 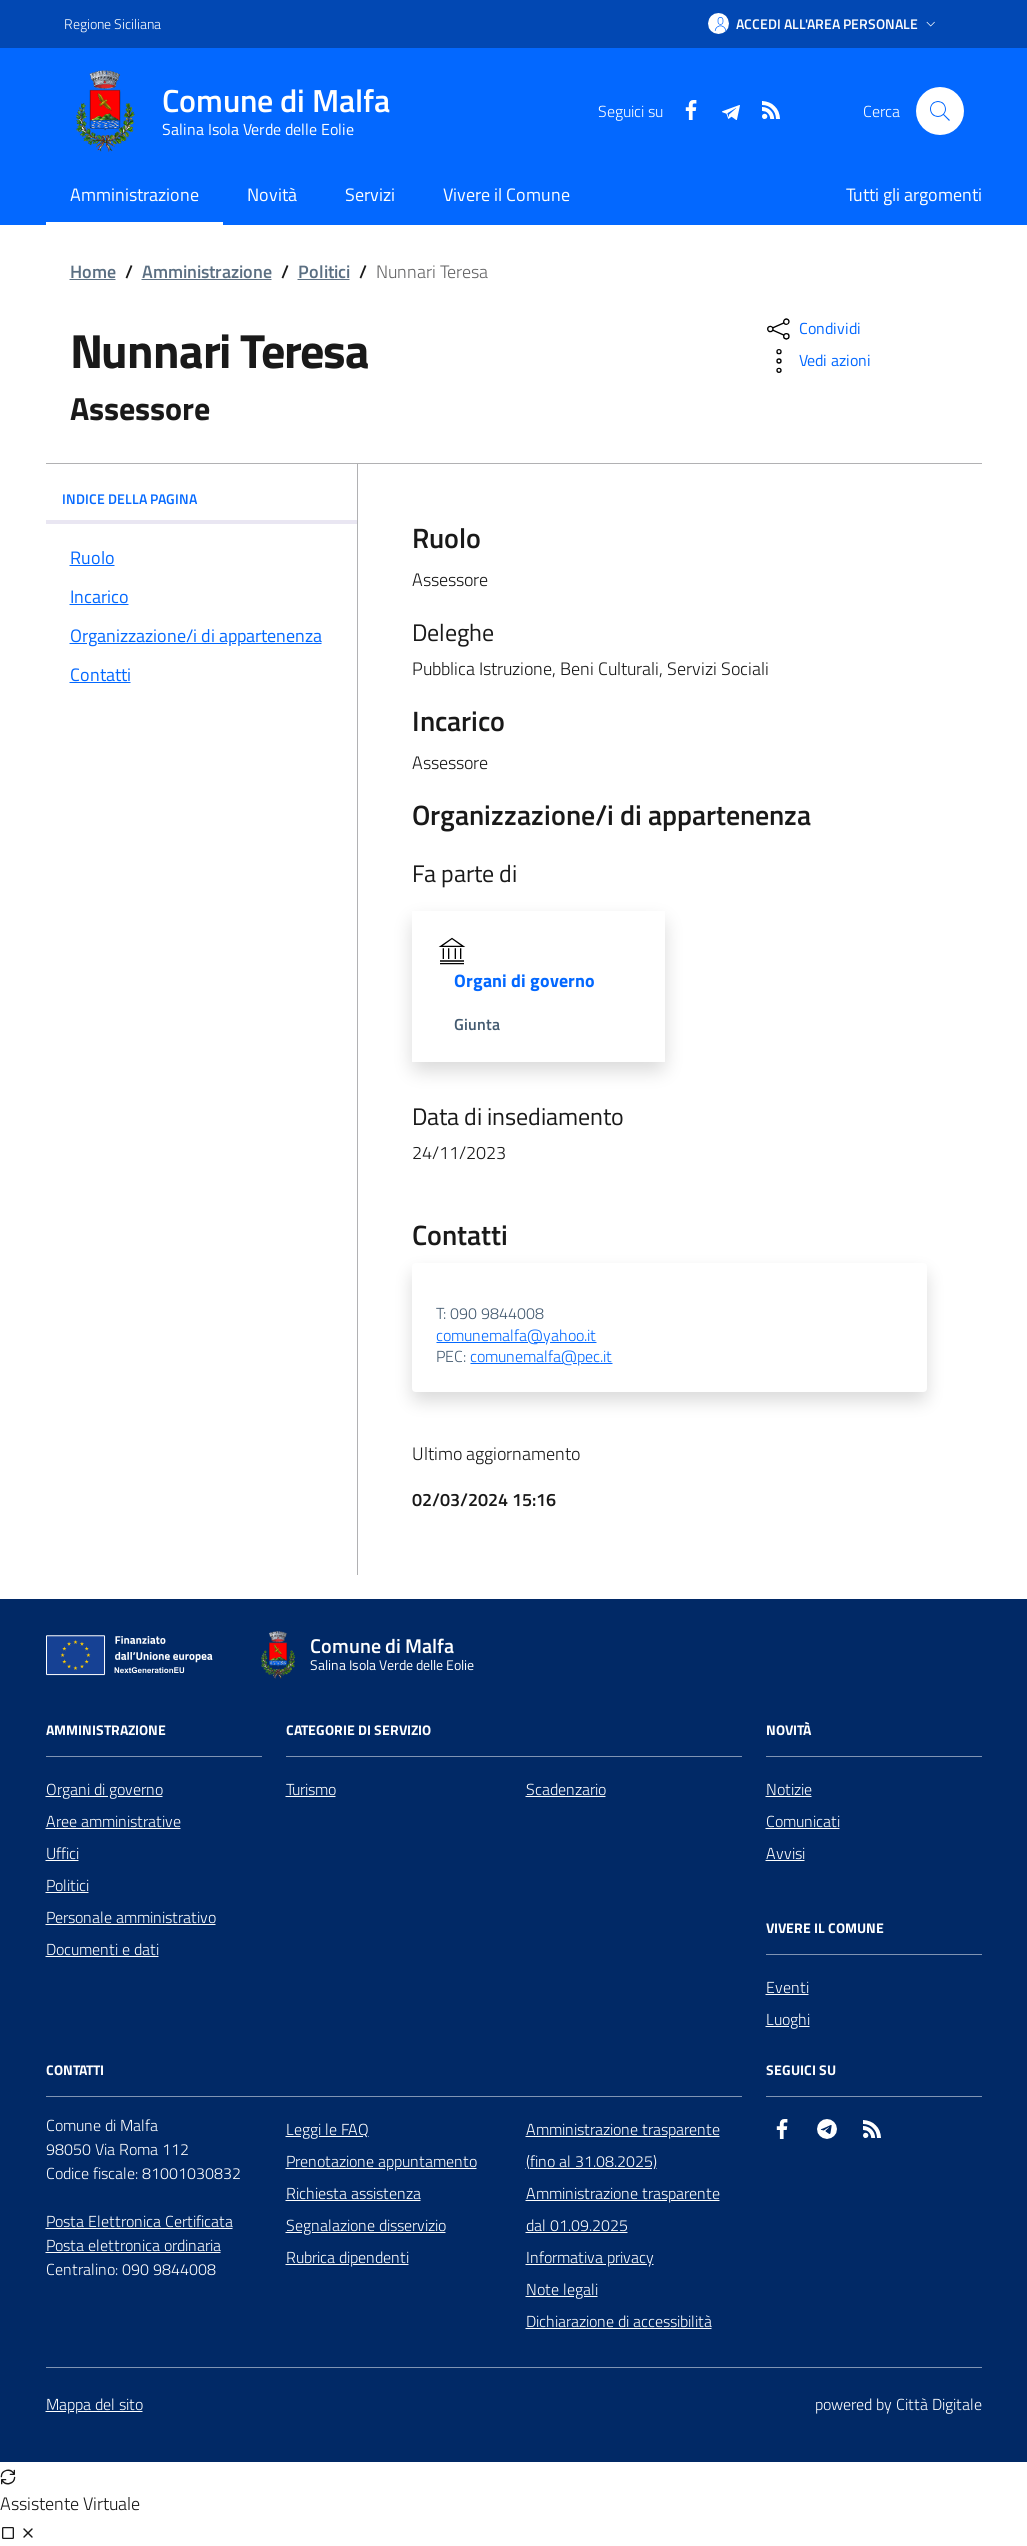 I want to click on Segnalazione disservizio, so click(x=366, y=2225).